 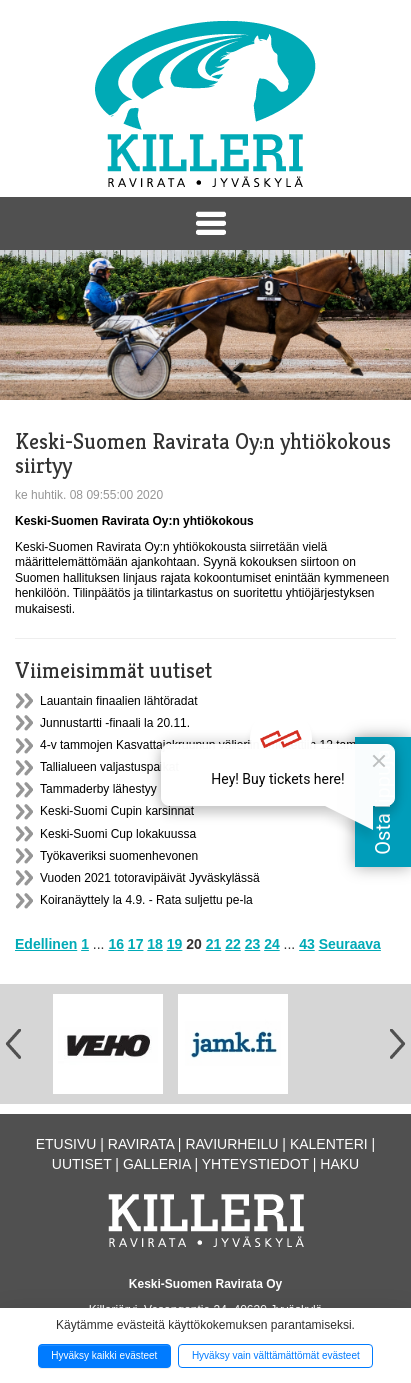 What do you see at coordinates (118, 834) in the screenshot?
I see `Keski-Suomi Cup lokakuussa` at bounding box center [118, 834].